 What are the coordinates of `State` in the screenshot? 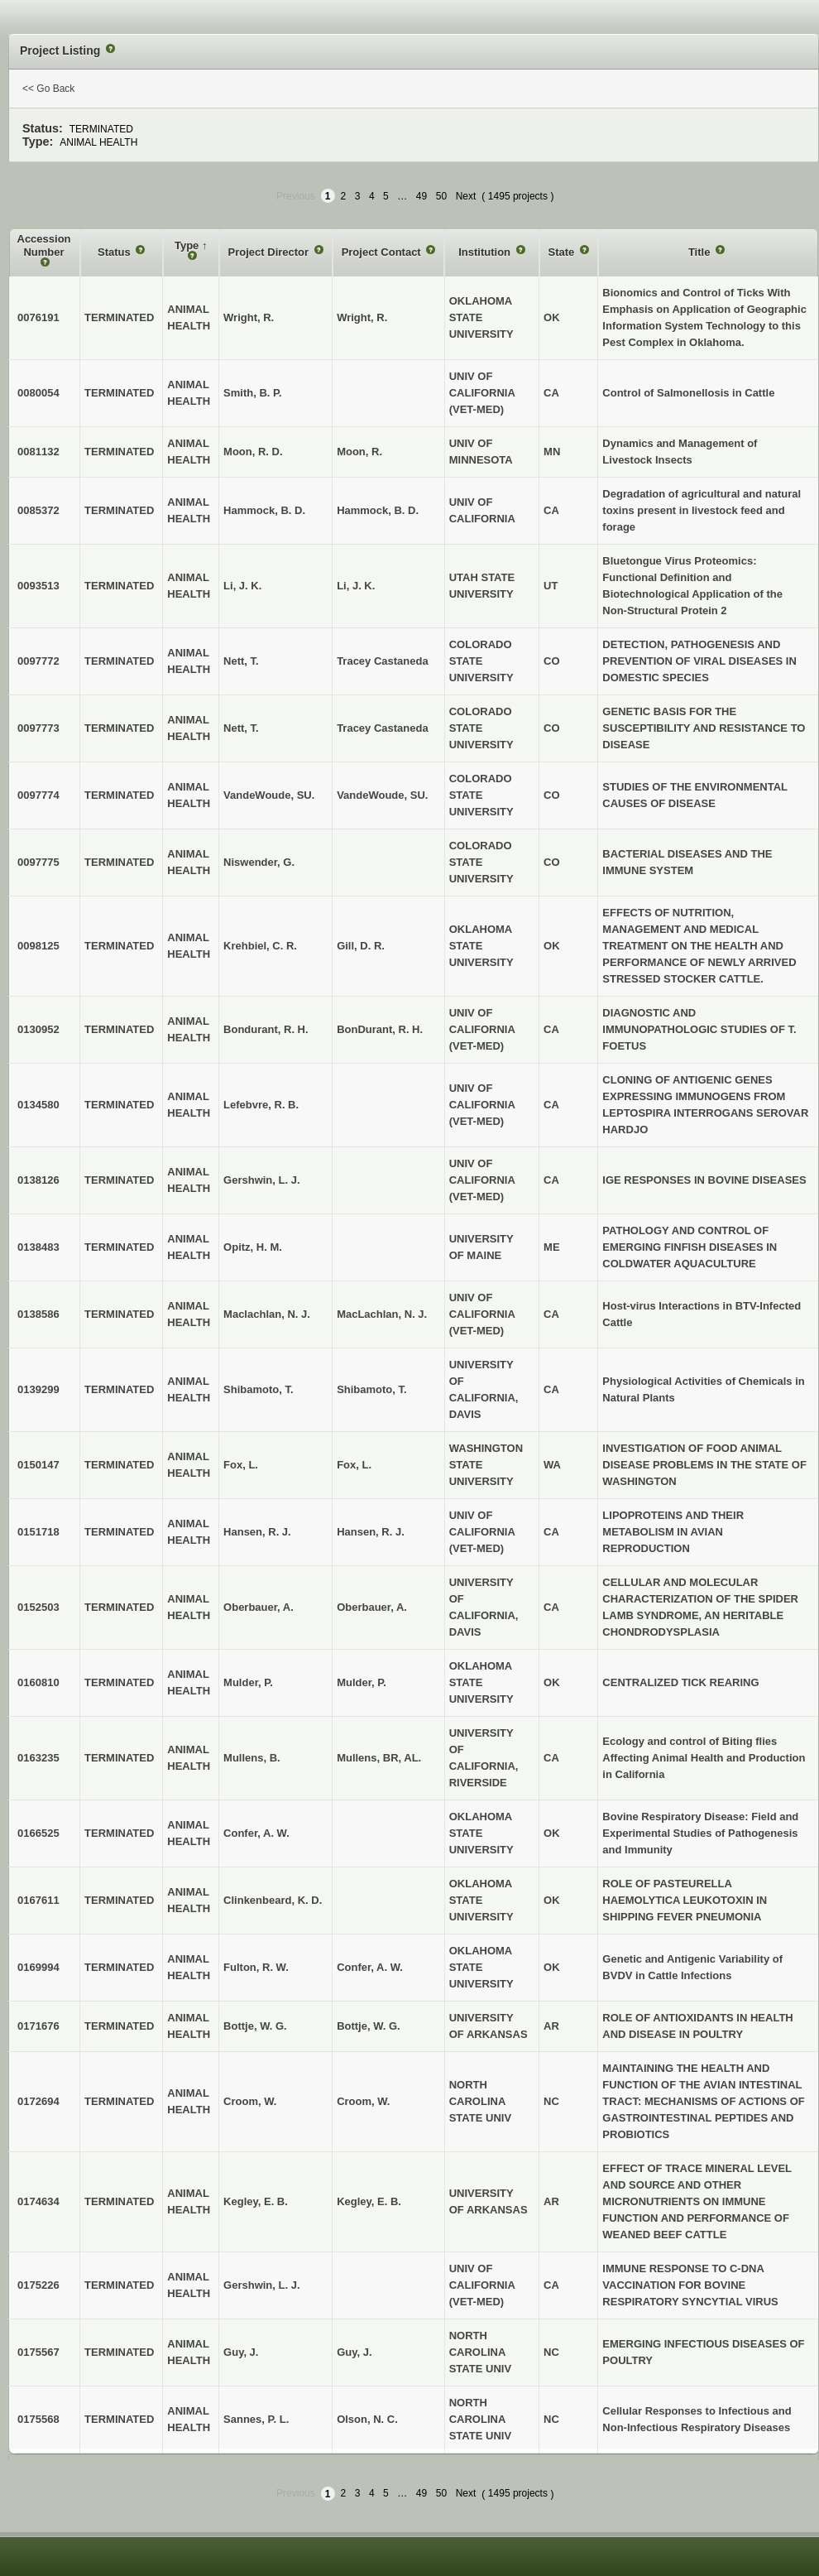 It's located at (562, 252).